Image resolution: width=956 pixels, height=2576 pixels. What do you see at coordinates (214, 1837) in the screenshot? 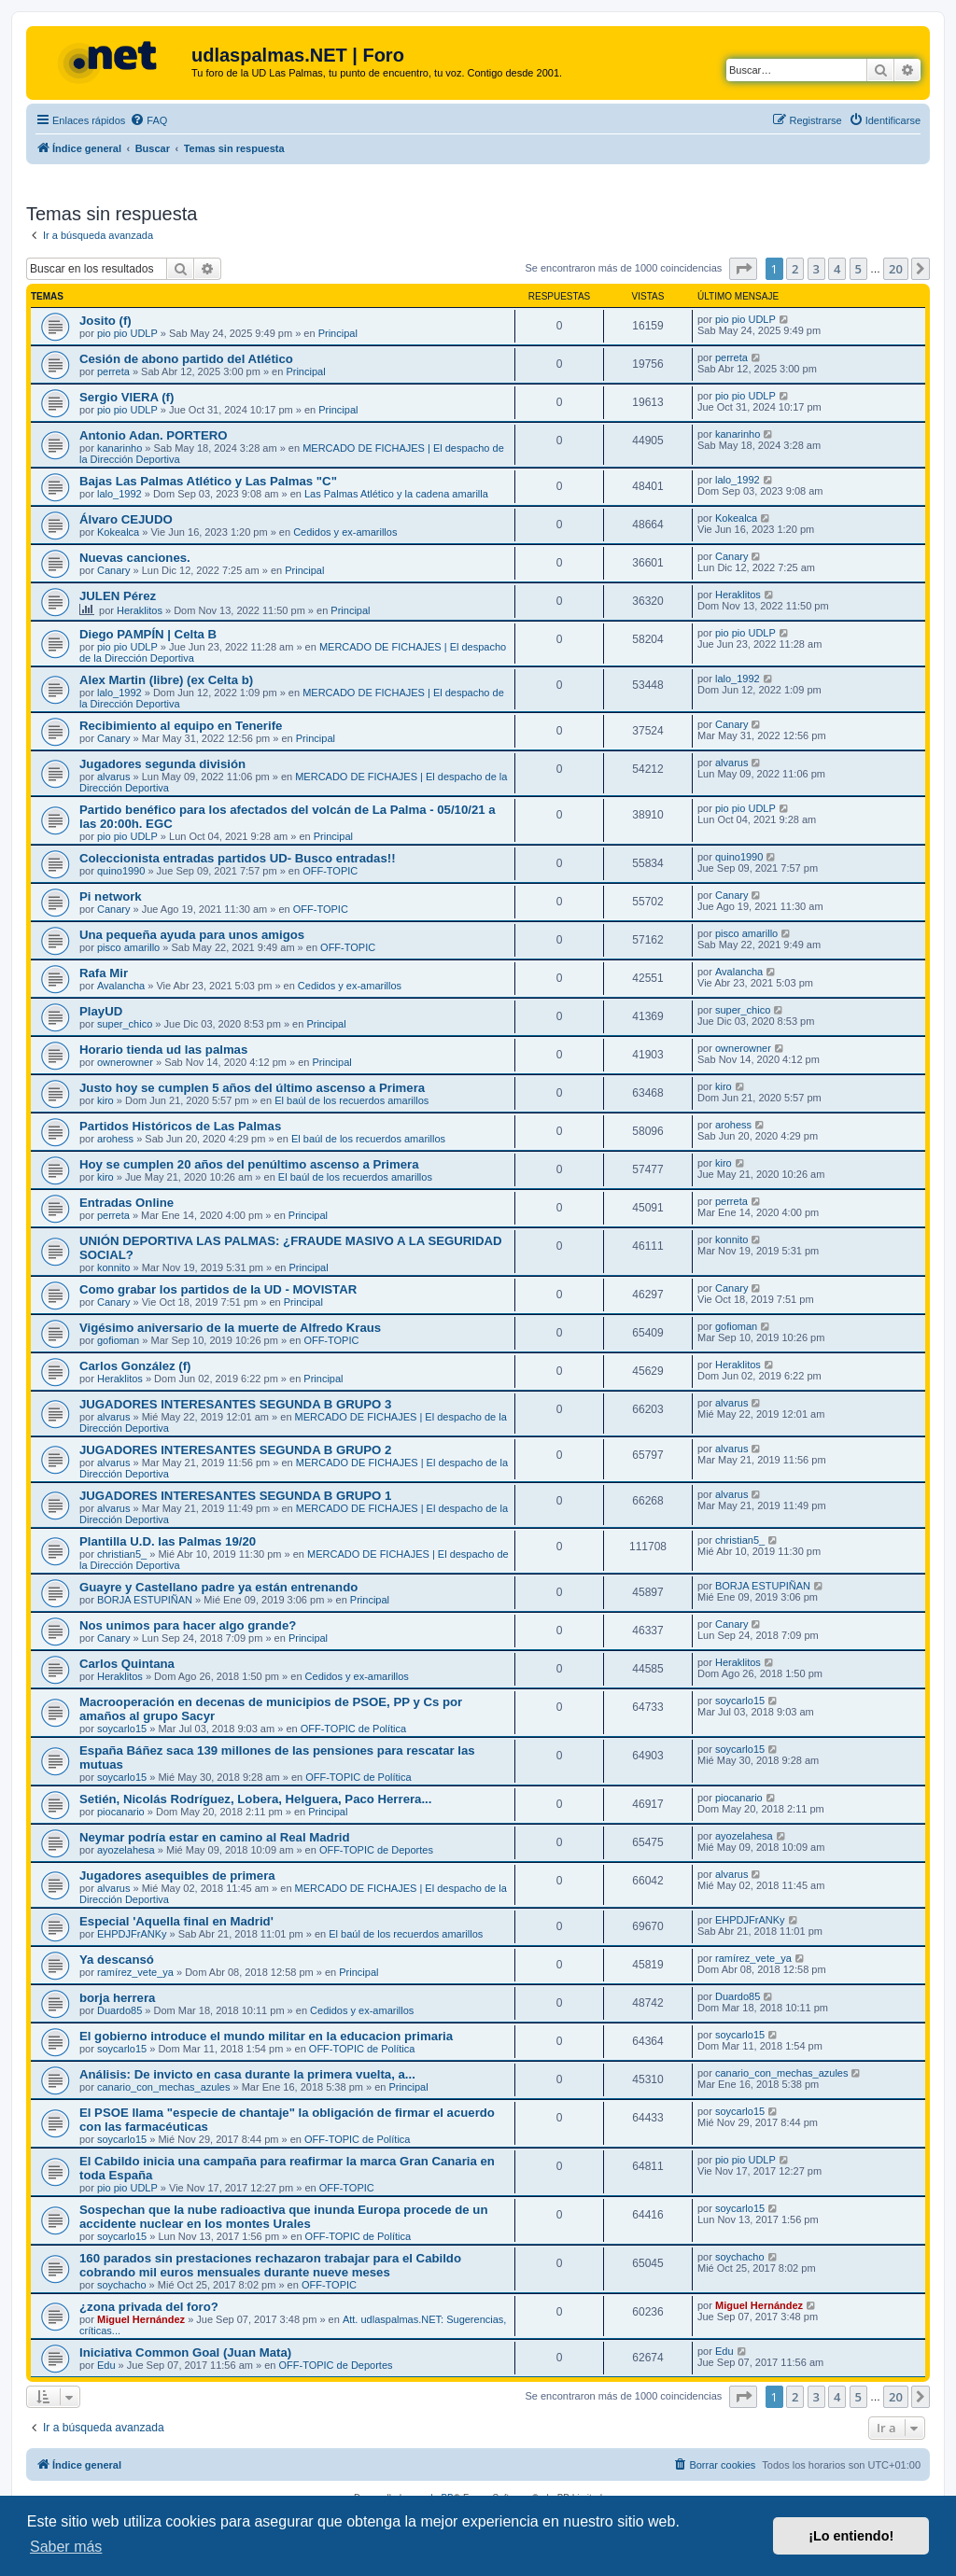
I see `Neymar podría estar en camino al Real Madrid` at bounding box center [214, 1837].